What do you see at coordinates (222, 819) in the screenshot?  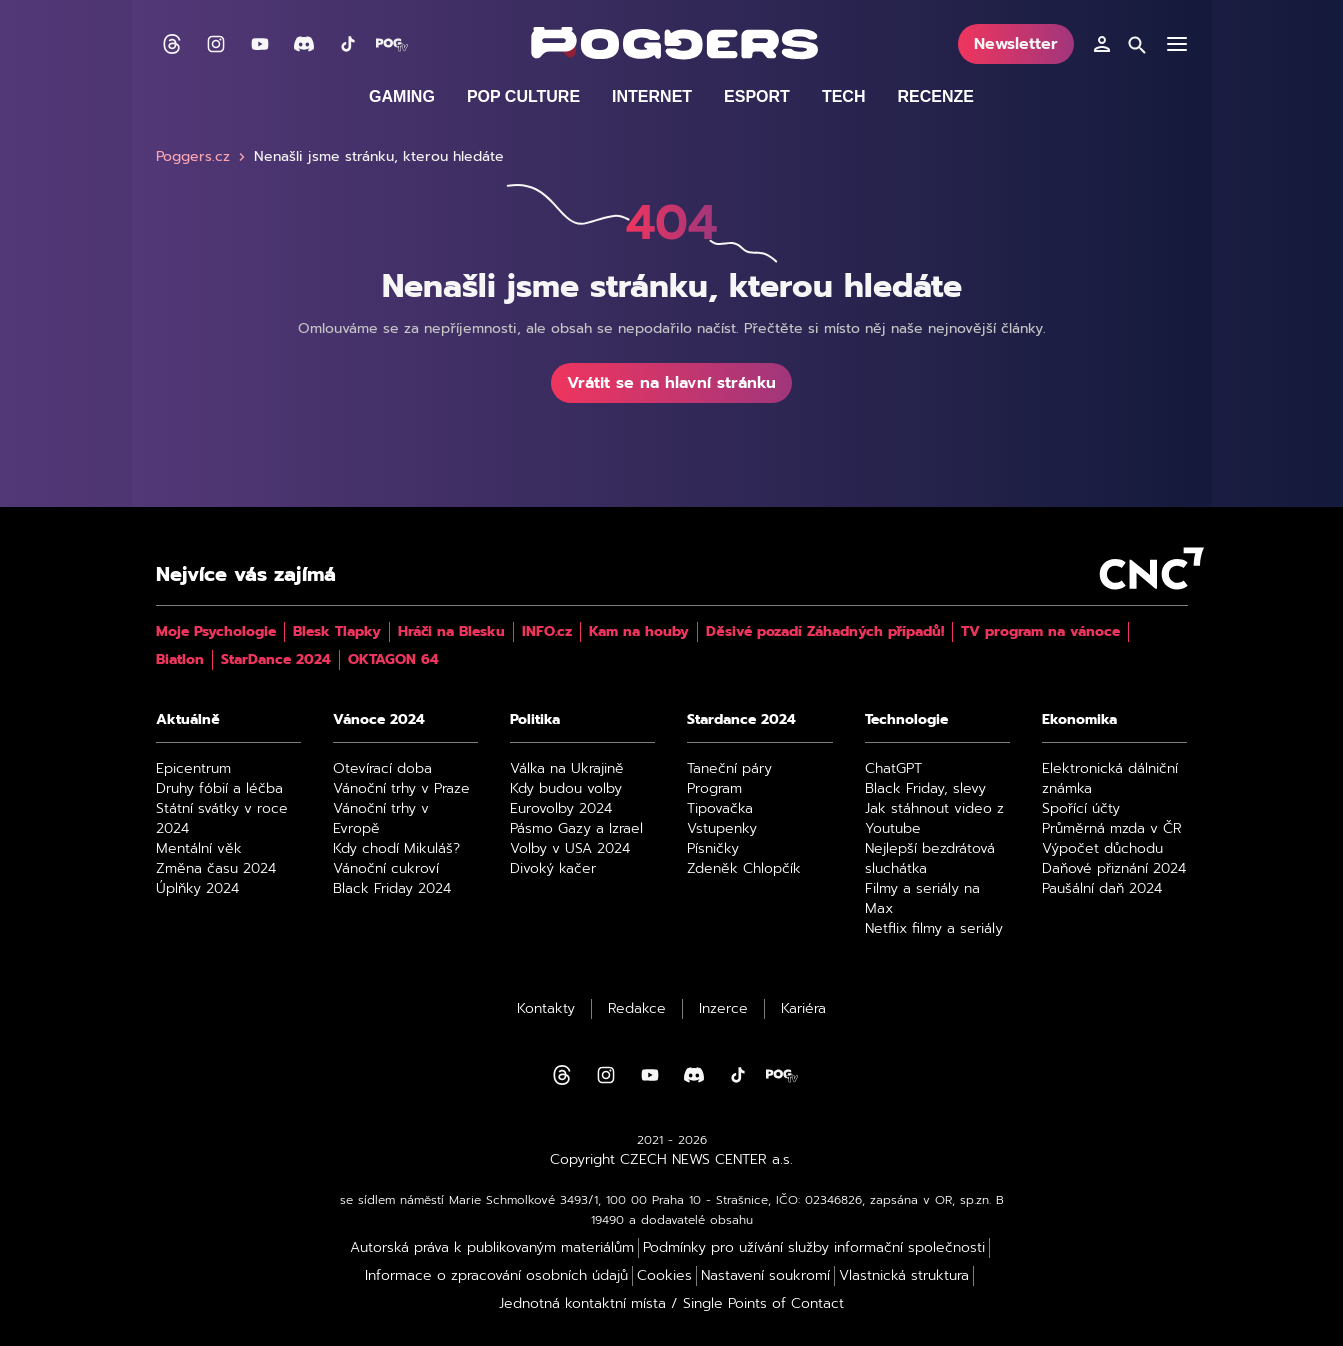 I see `Státní svátky v roce 2024` at bounding box center [222, 819].